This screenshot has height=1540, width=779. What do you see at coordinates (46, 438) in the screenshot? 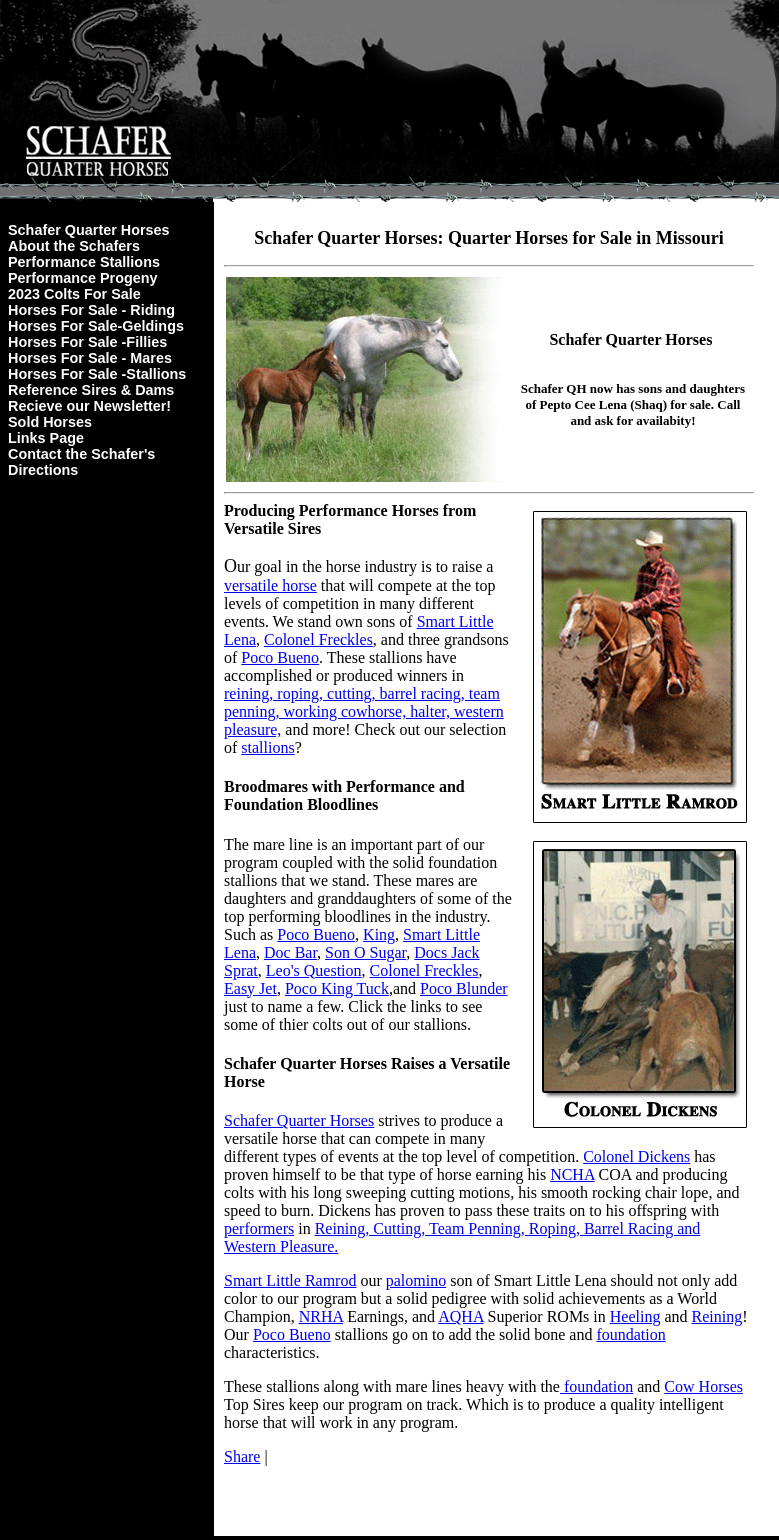
I see `Links Page` at bounding box center [46, 438].